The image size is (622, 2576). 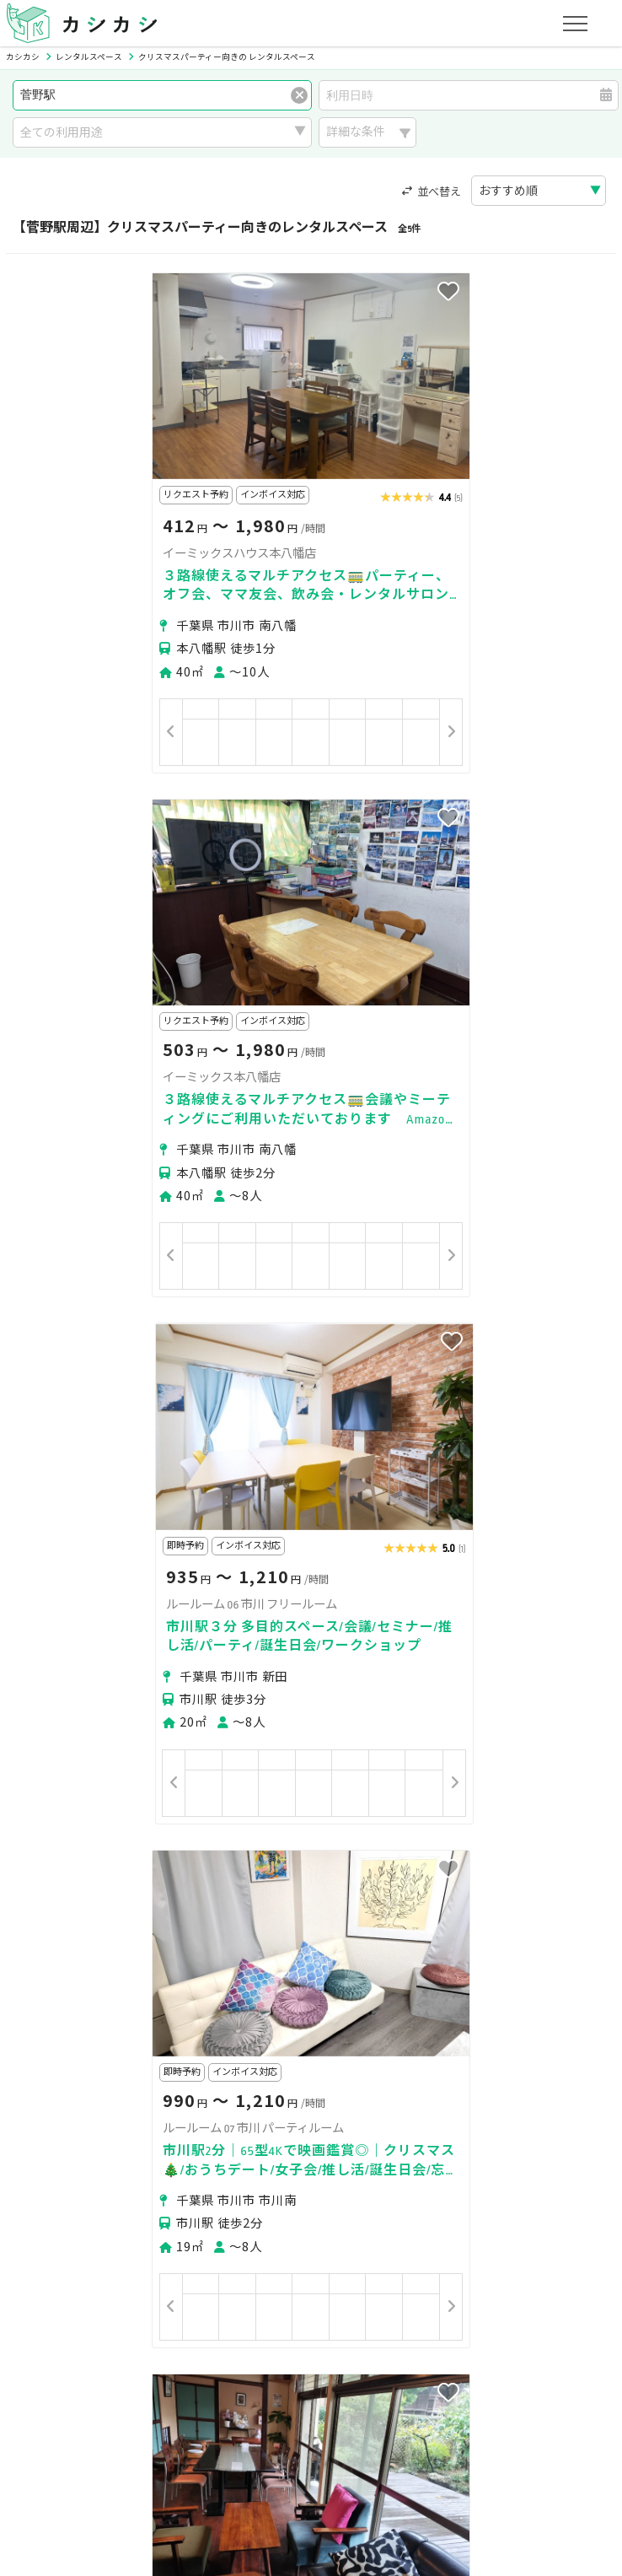 I want to click on 東京メトロ東西線, so click(x=194, y=2055).